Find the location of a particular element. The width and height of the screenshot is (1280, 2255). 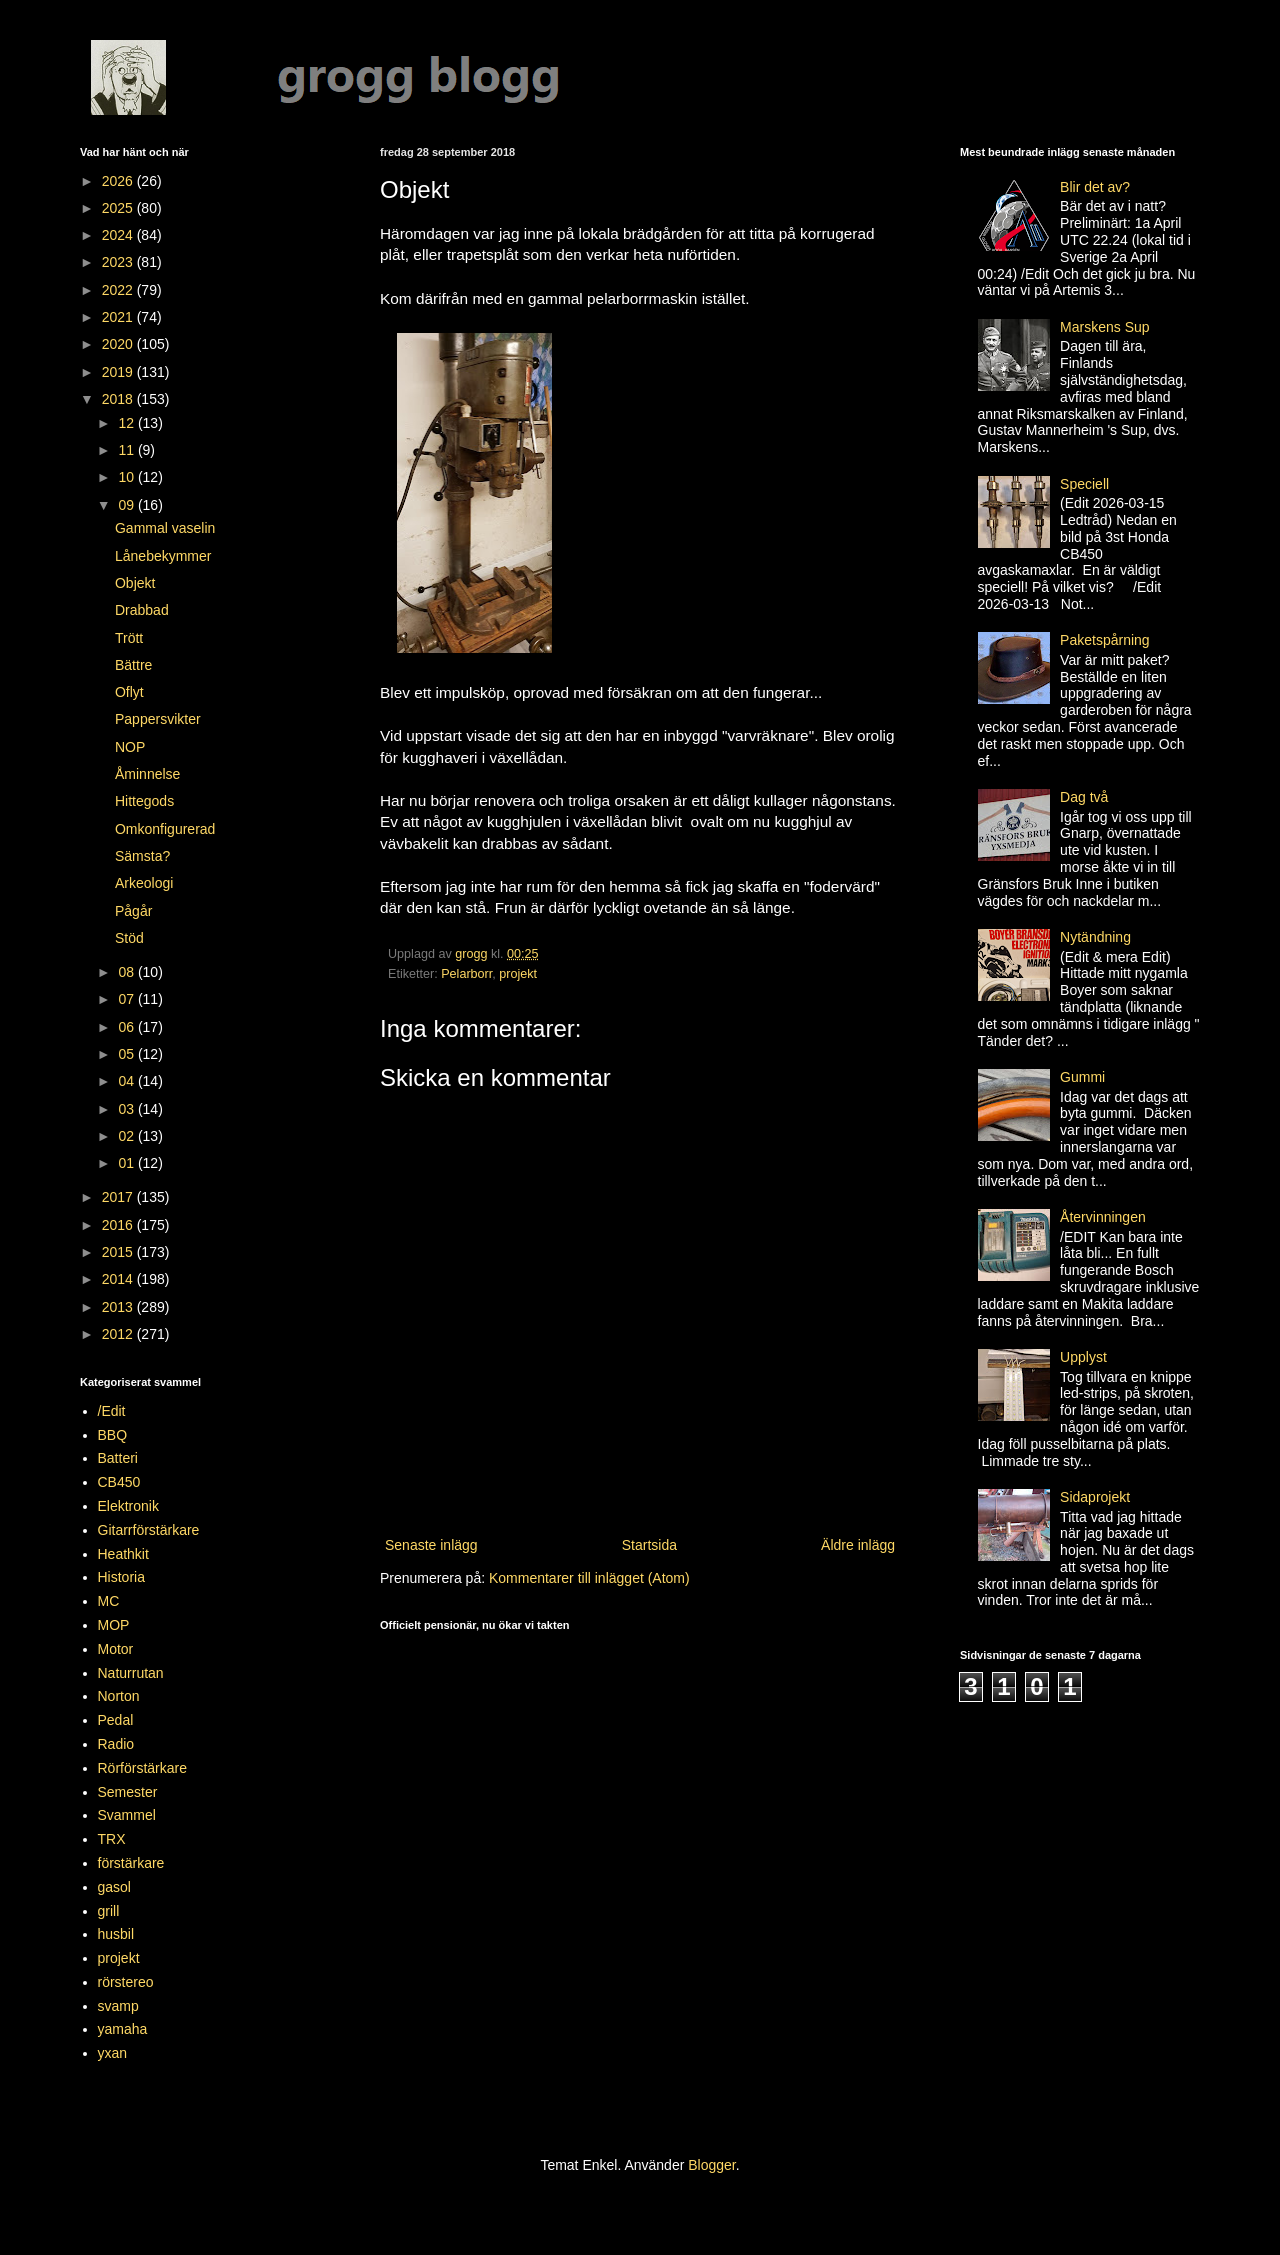

gasol is located at coordinates (114, 1887).